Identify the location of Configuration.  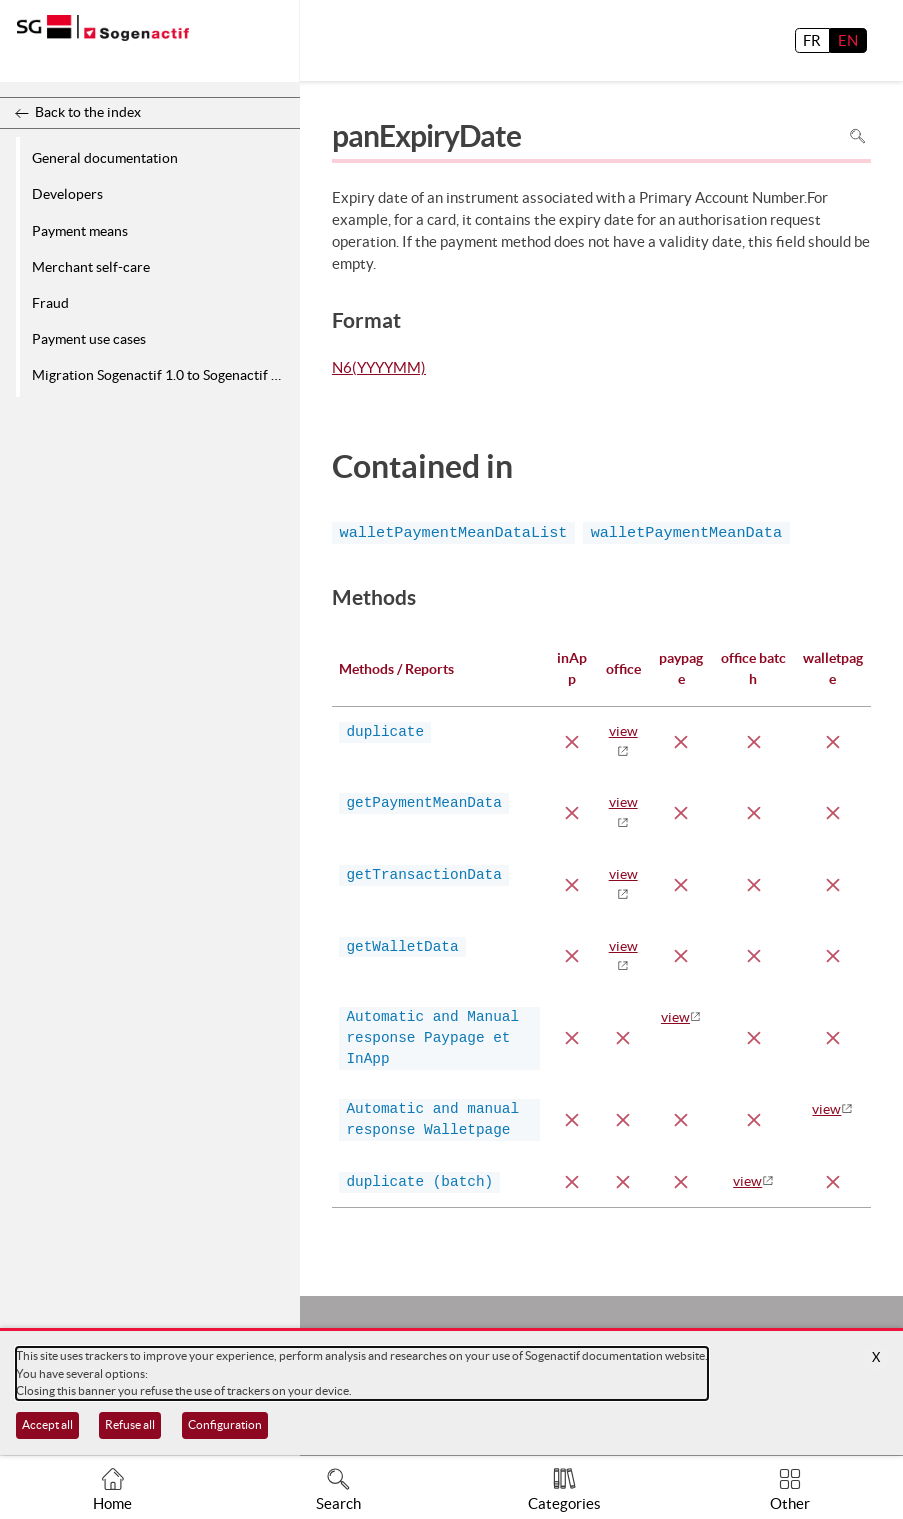
(225, 1424).